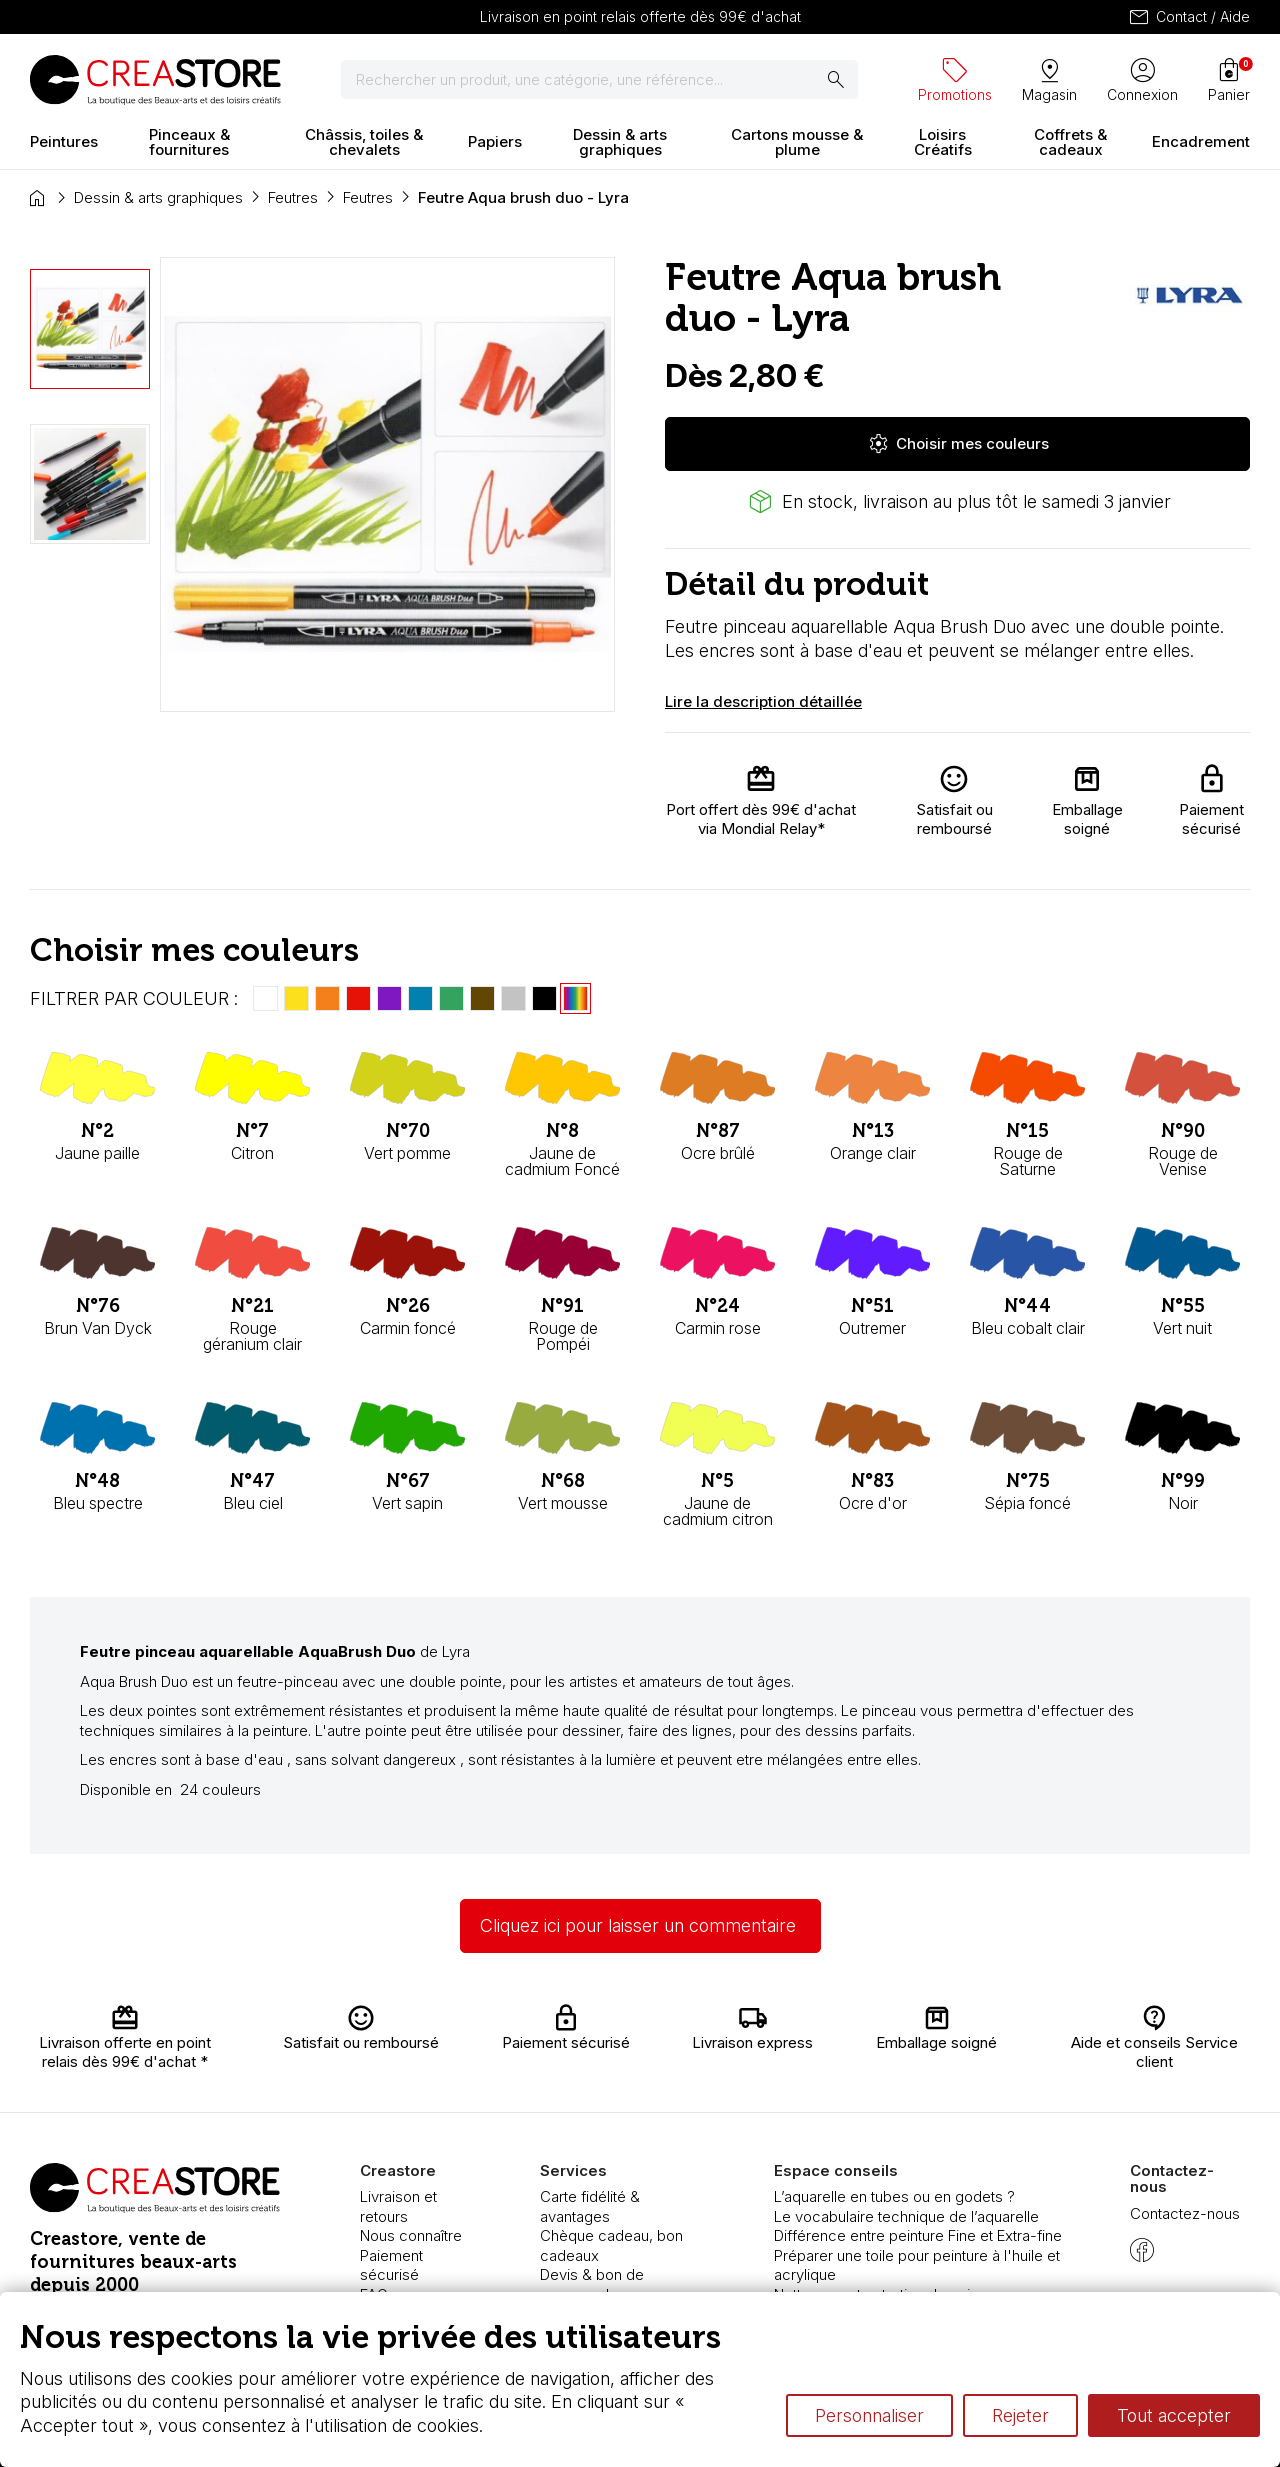  Describe the element at coordinates (906, 2216) in the screenshot. I see `Le vocabulaire technique de l’aquarelle` at that location.